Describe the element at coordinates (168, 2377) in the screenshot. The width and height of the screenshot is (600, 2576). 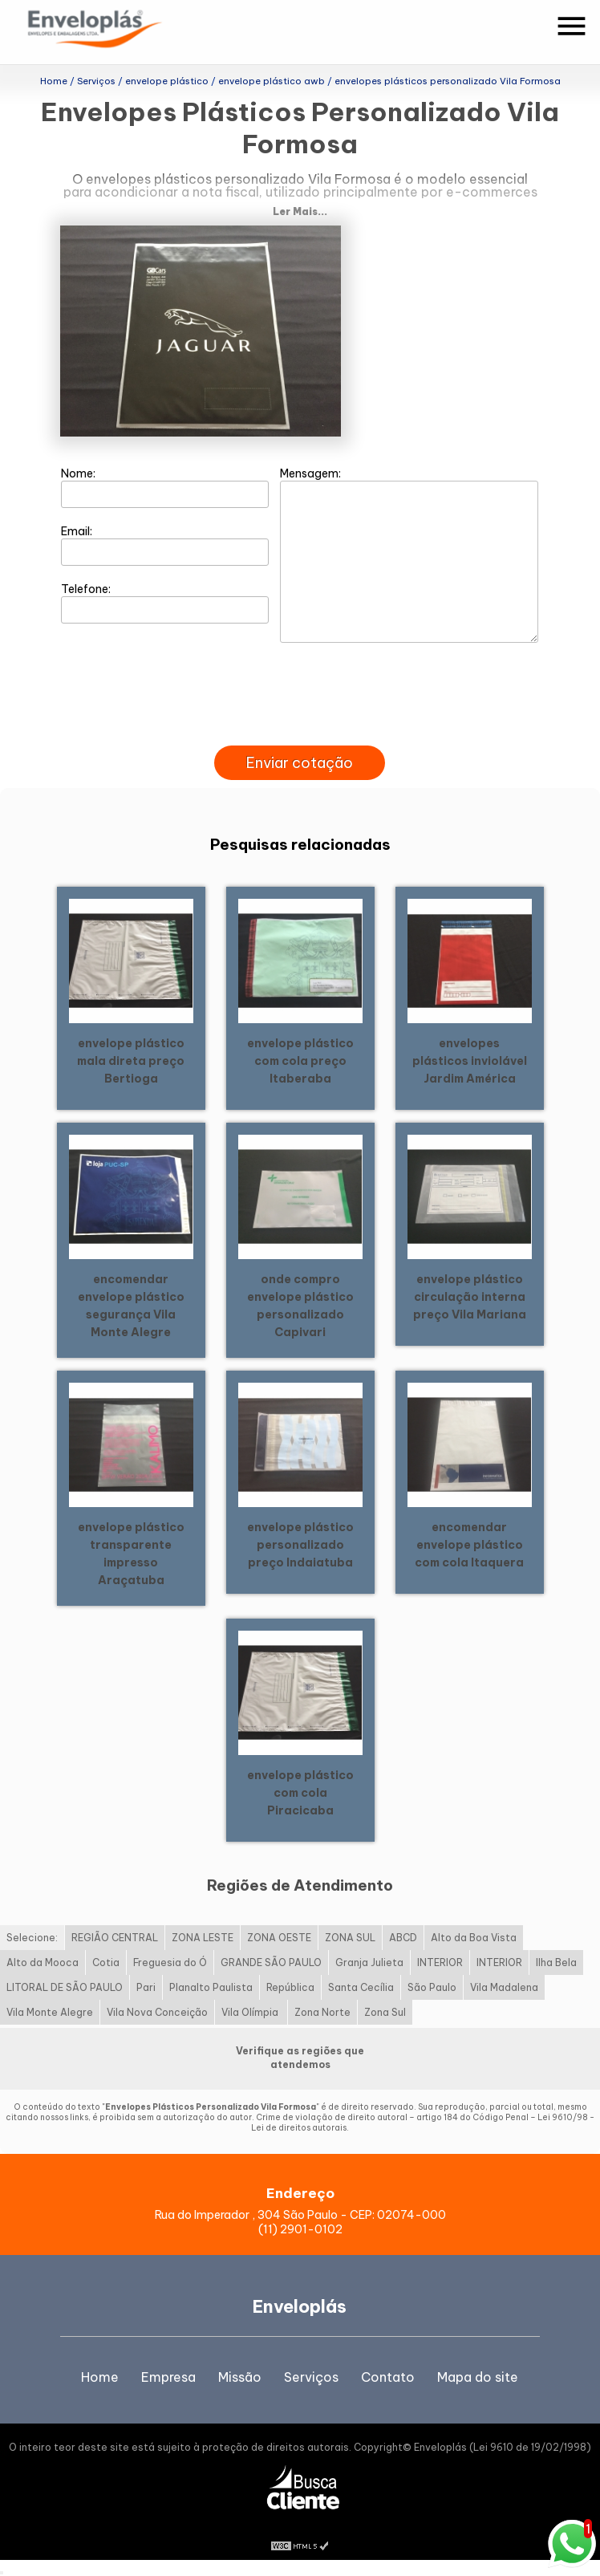
I see `Empresa` at that location.